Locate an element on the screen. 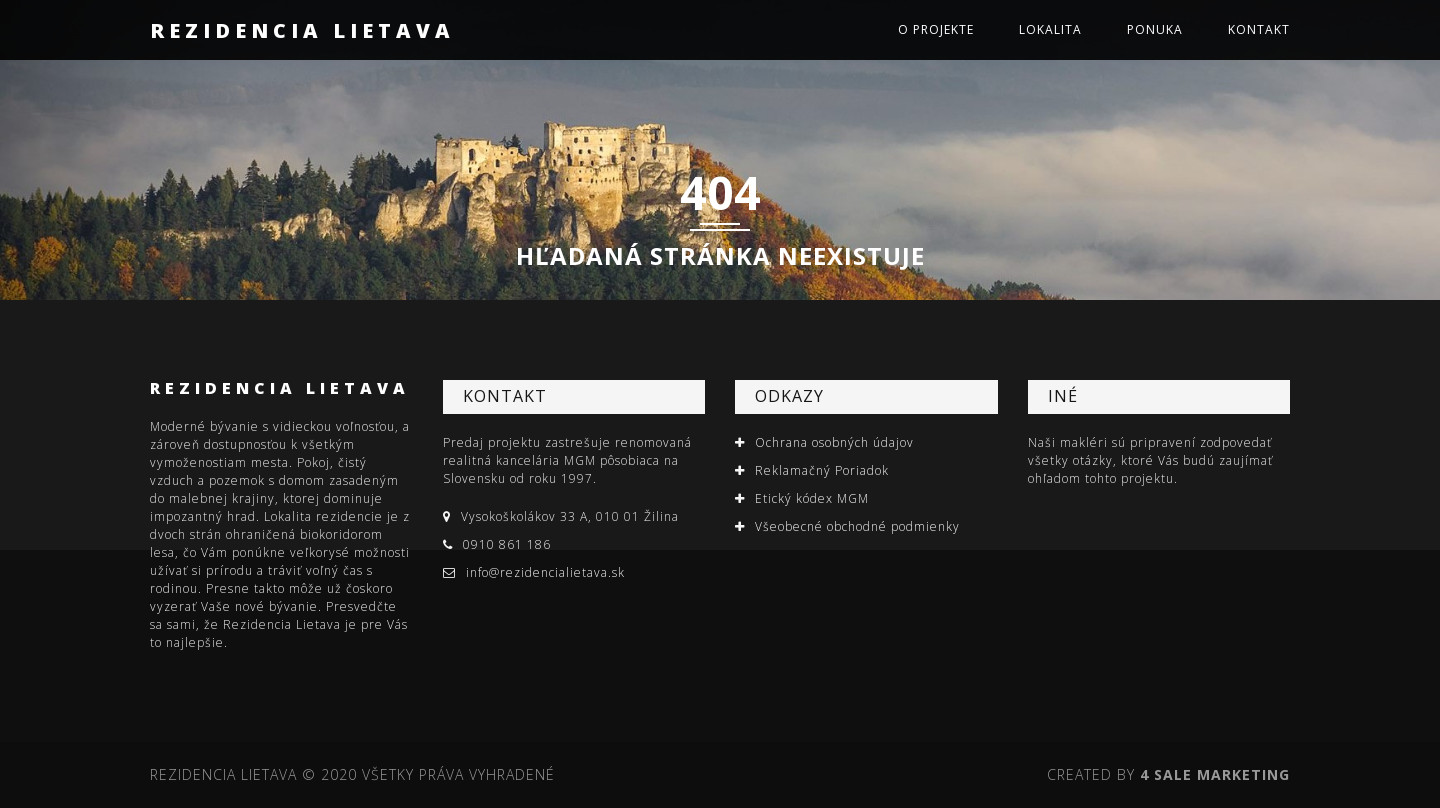  Ponuka is located at coordinates (1155, 29).